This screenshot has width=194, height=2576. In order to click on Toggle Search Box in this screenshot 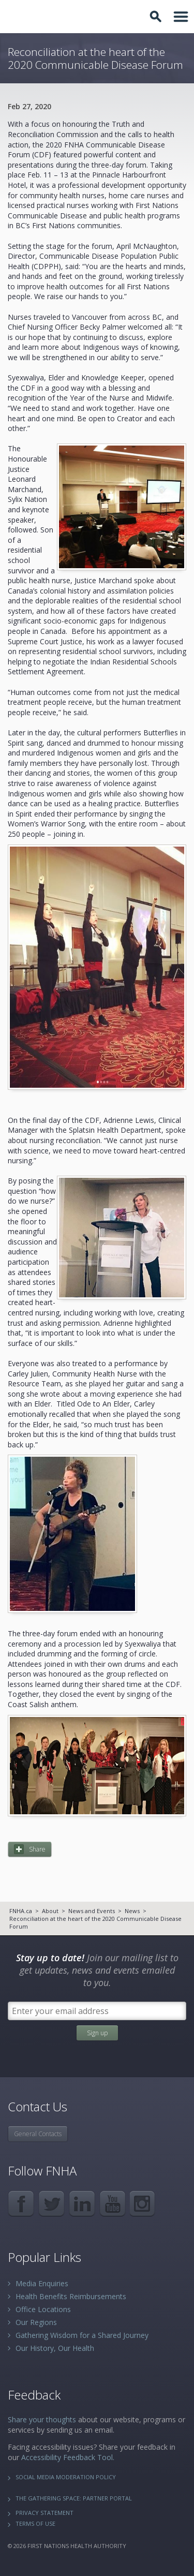, I will do `click(157, 16)`.